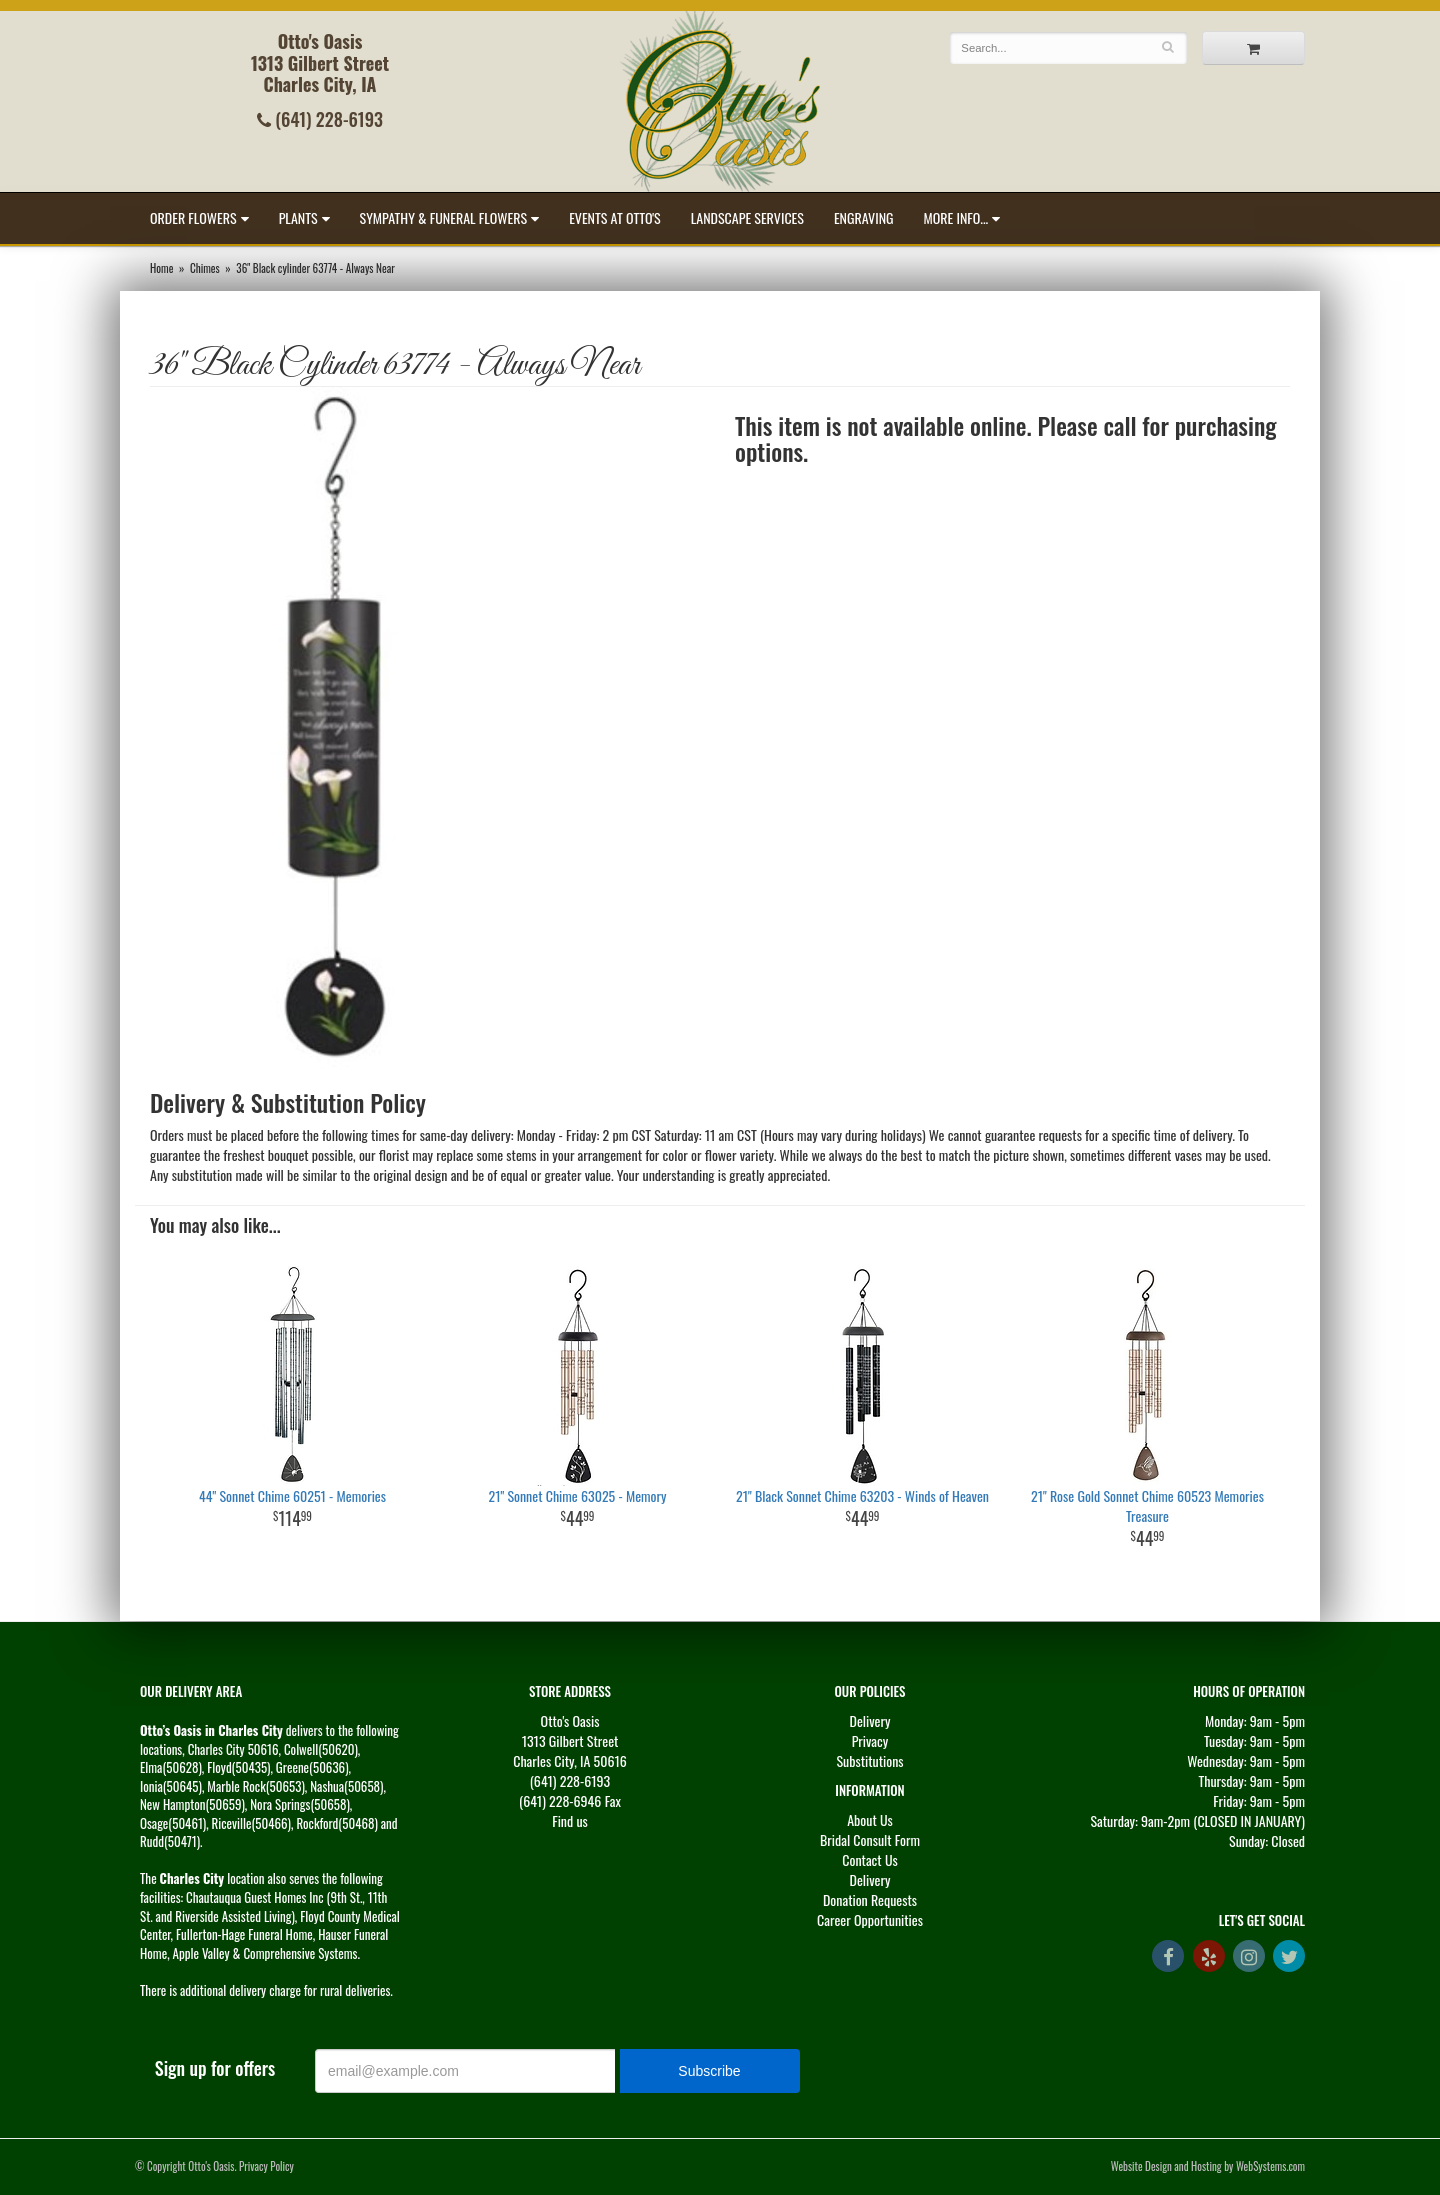 The width and height of the screenshot is (1440, 2195). Describe the element at coordinates (205, 268) in the screenshot. I see `Chimes` at that location.